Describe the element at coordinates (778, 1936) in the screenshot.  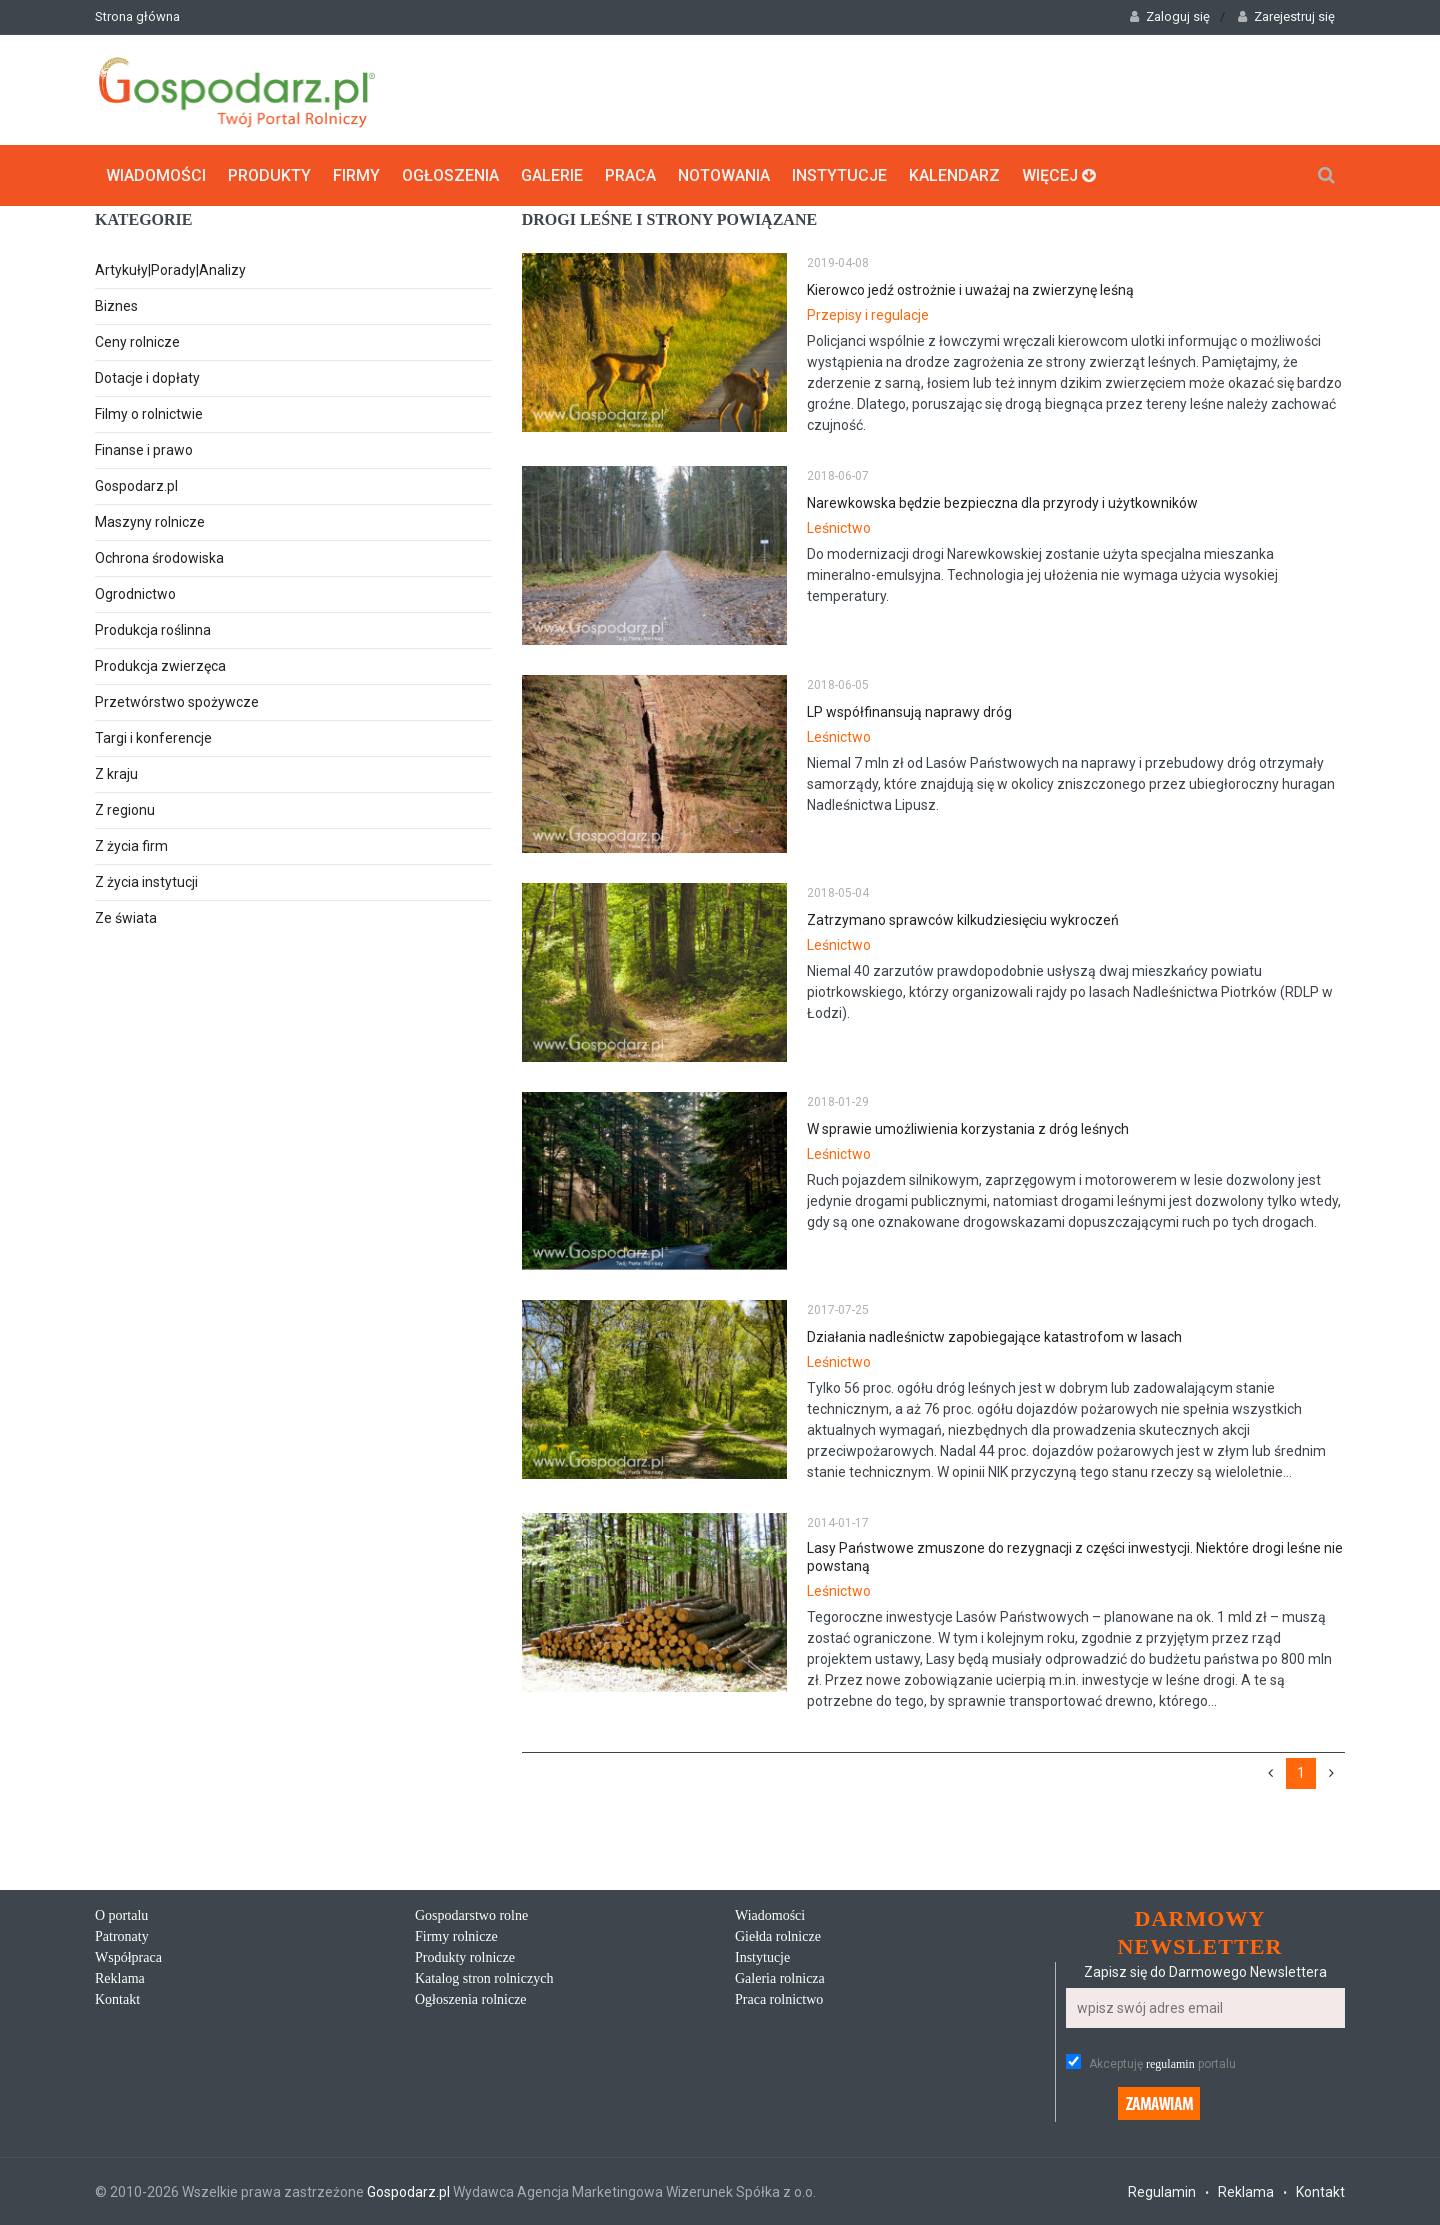
I see `Giełda rolnicze` at that location.